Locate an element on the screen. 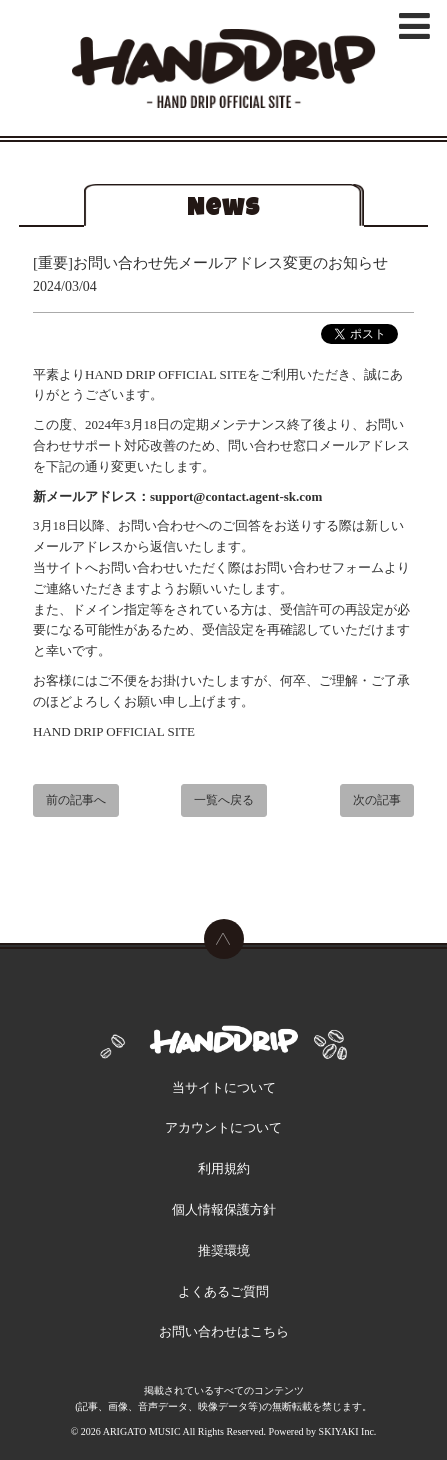 The height and width of the screenshot is (1460, 447). 前の記事へ is located at coordinates (76, 802).